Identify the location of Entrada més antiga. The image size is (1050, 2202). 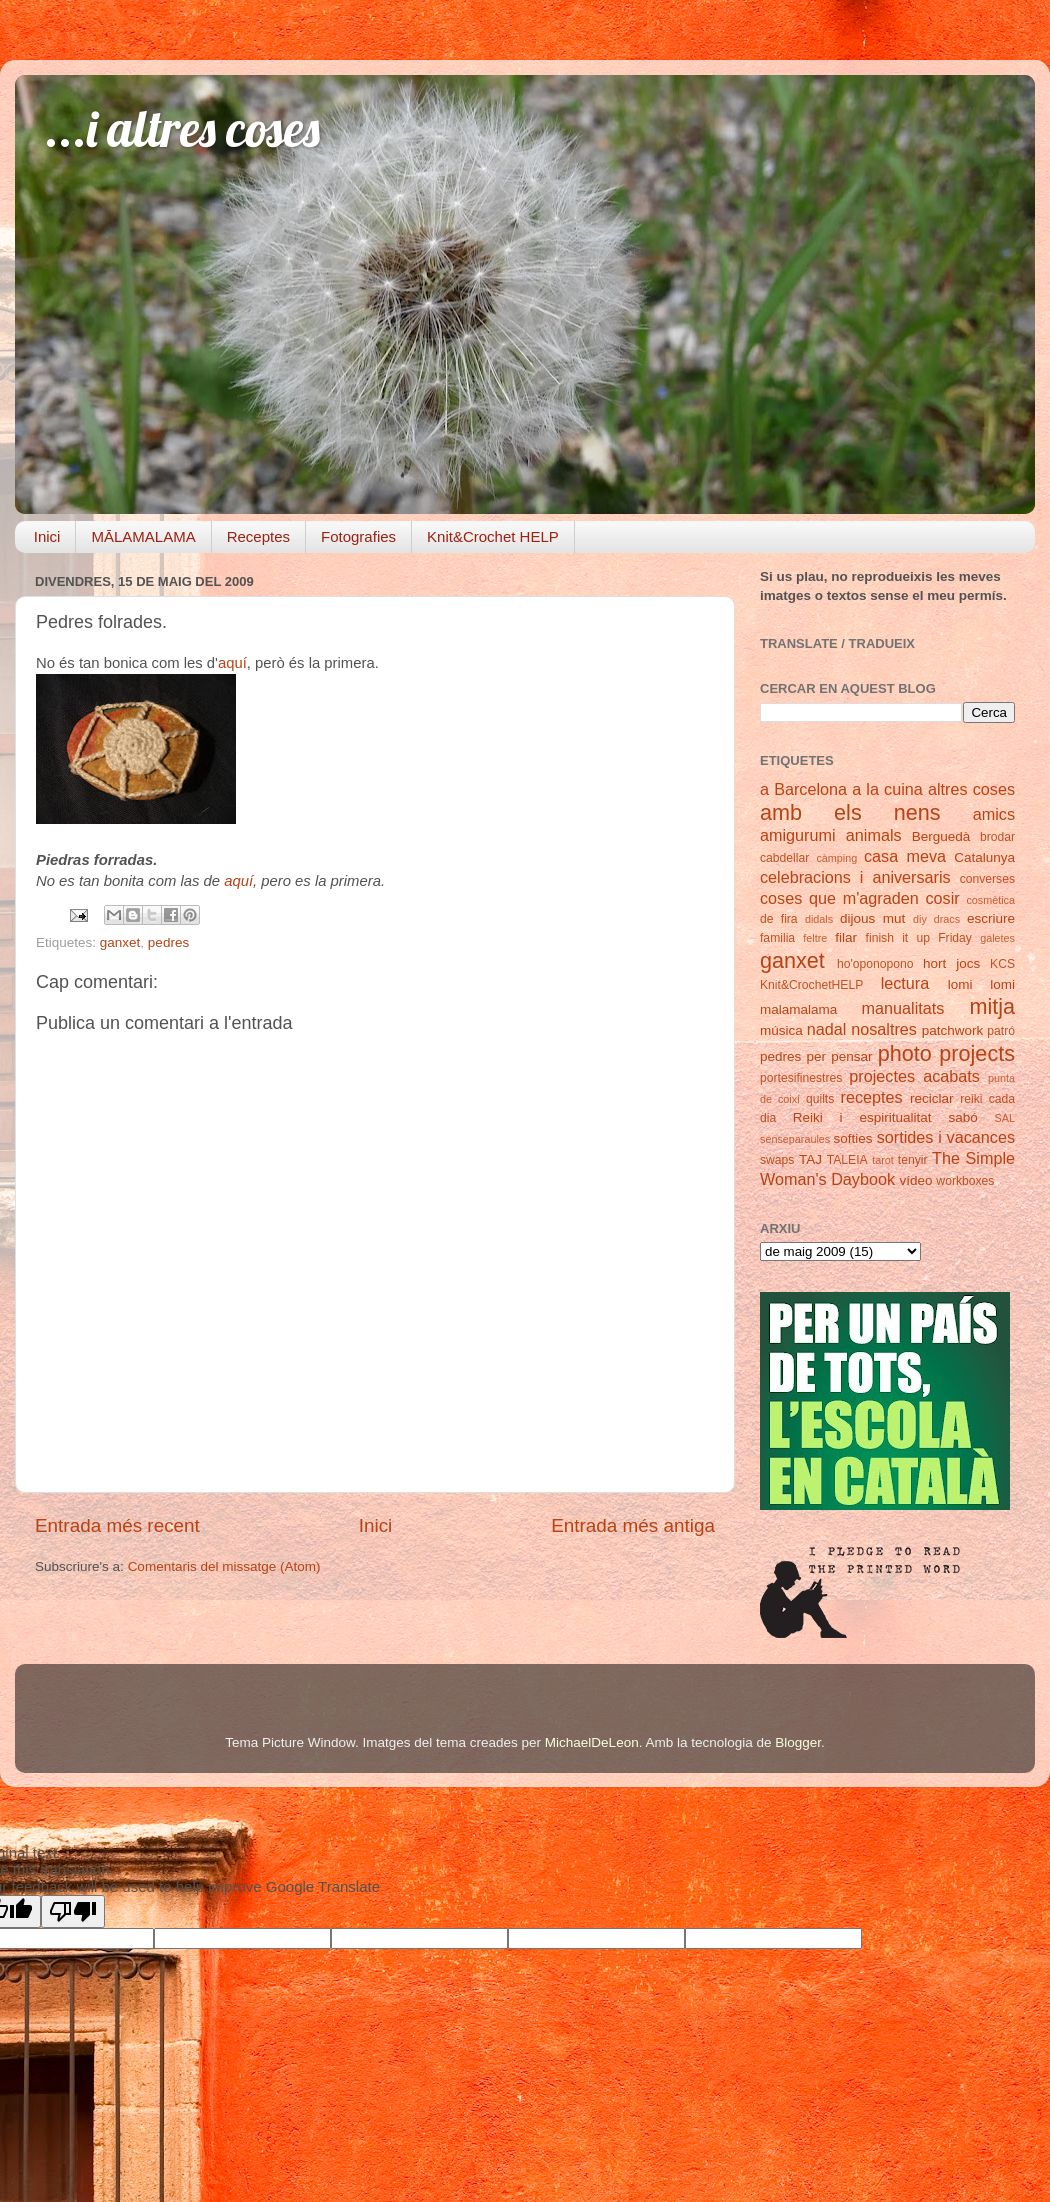
(633, 1525).